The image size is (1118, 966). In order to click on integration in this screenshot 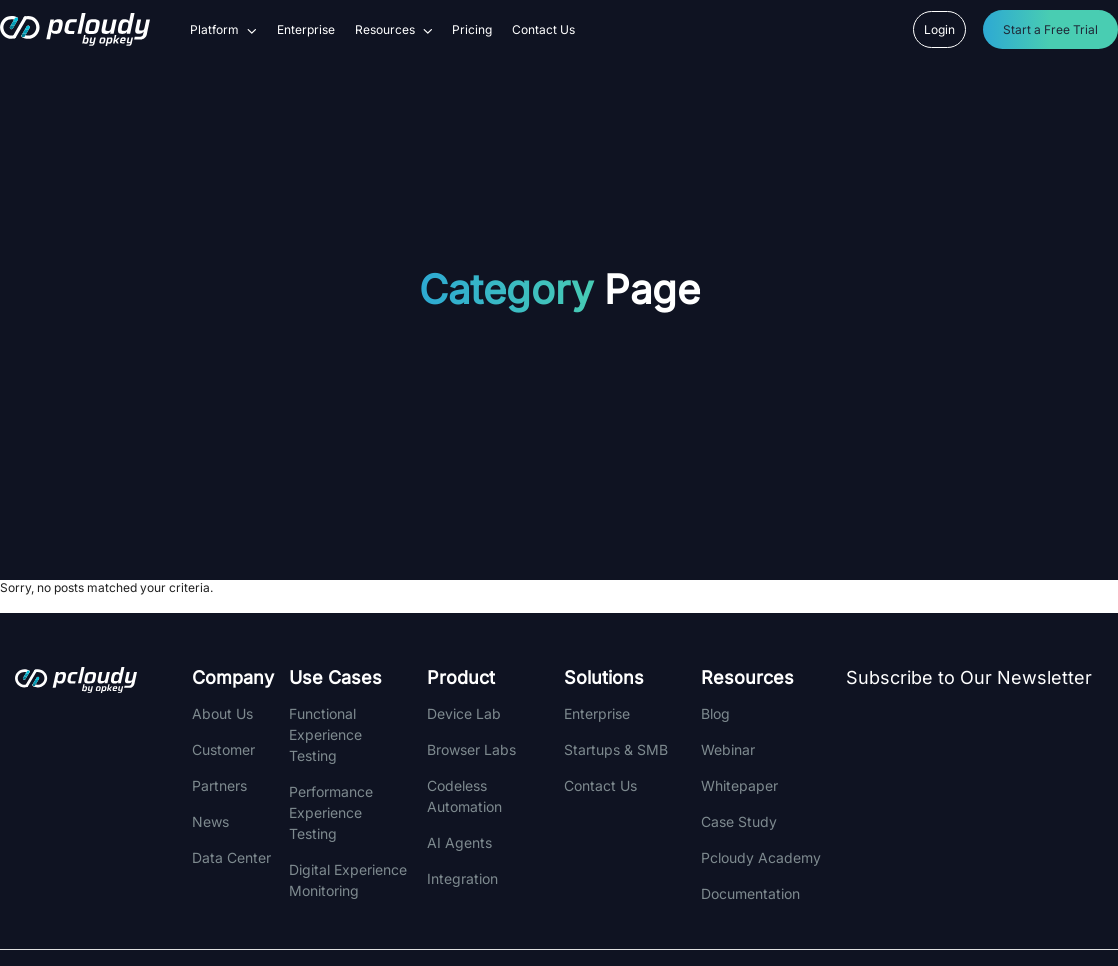, I will do `click(462, 878)`.